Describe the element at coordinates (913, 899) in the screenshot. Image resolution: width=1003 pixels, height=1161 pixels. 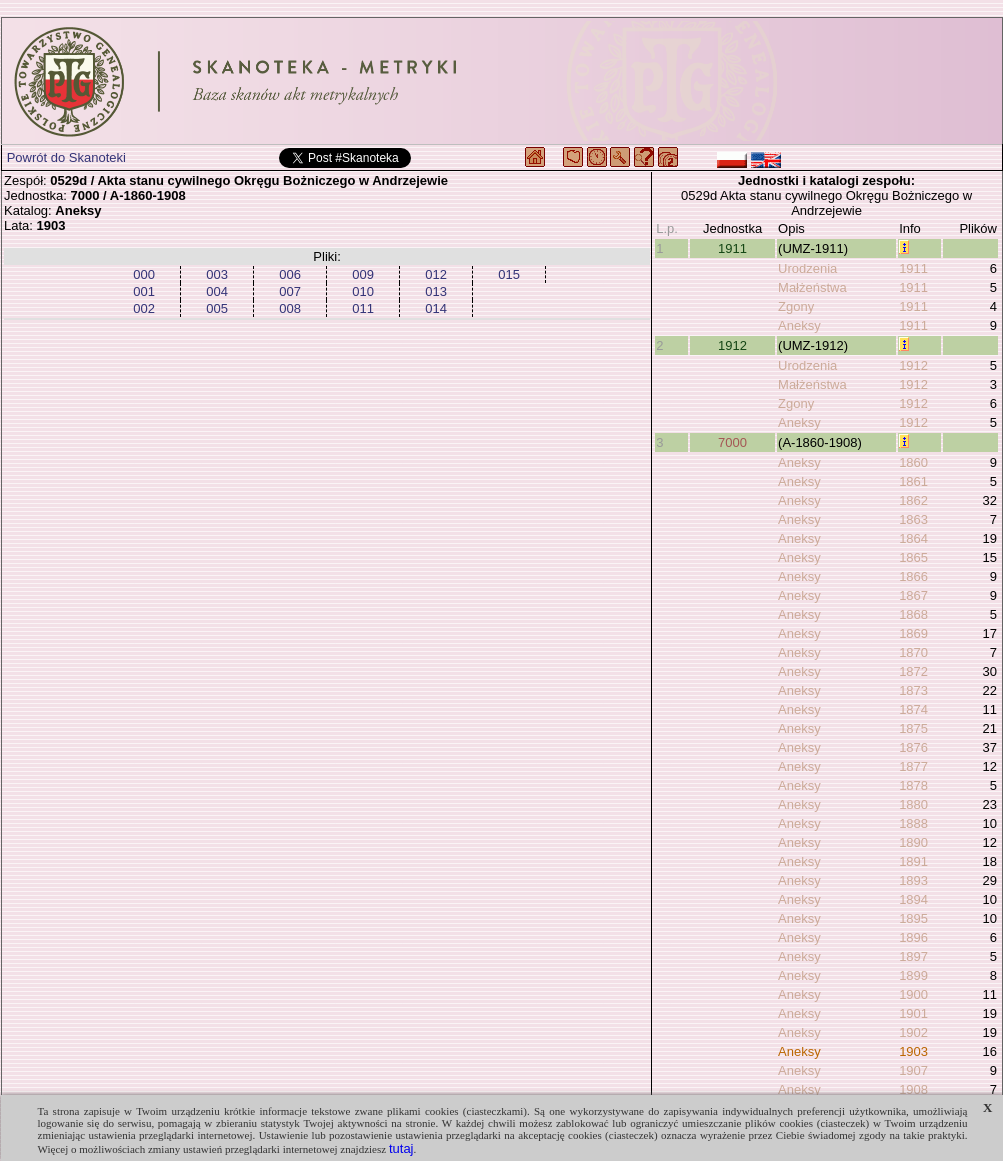
I see `1894` at that location.